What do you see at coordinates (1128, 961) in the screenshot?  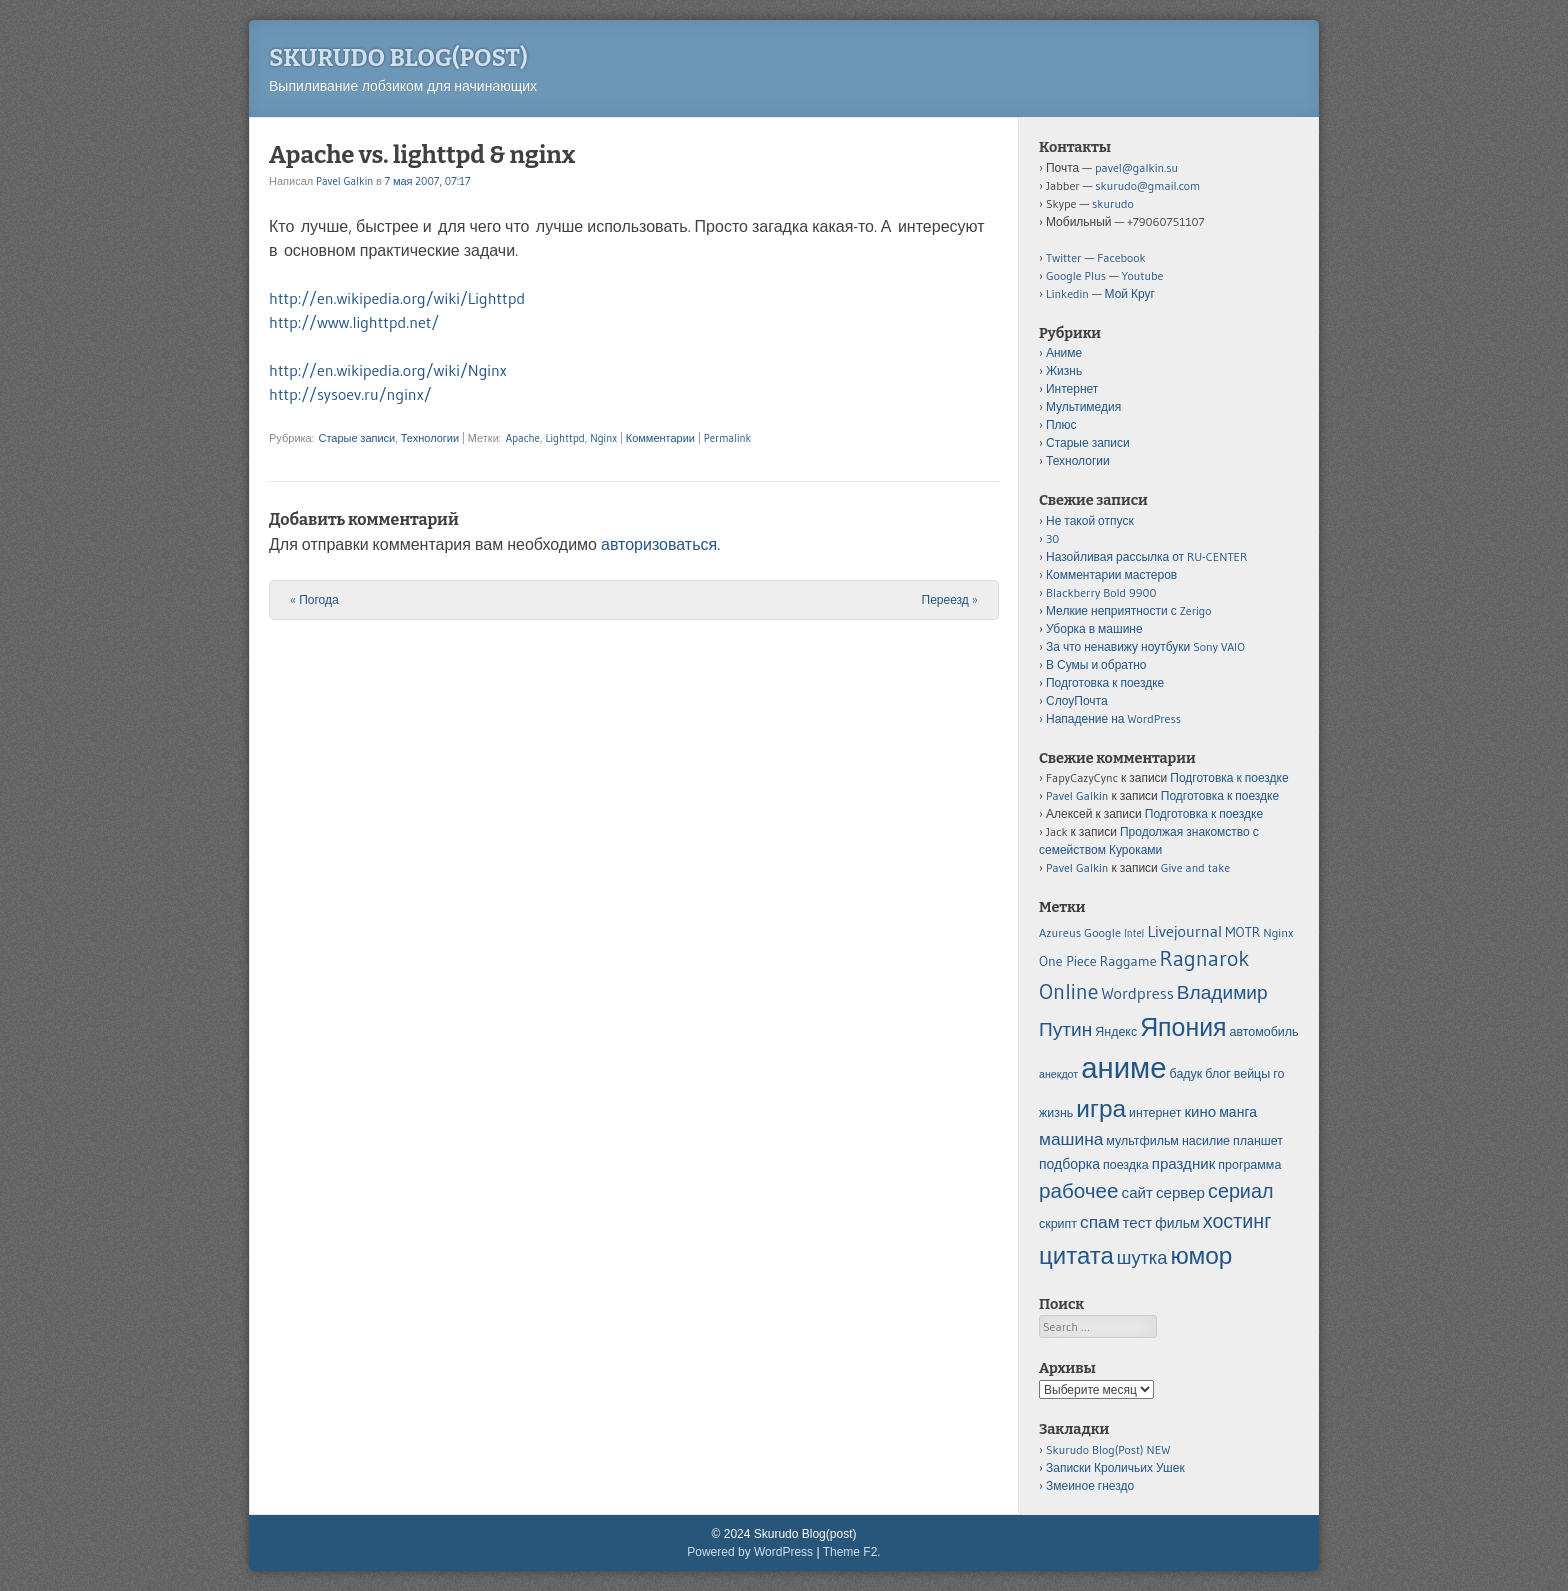 I see `Raggame [Raggame (6 элементов)]` at bounding box center [1128, 961].